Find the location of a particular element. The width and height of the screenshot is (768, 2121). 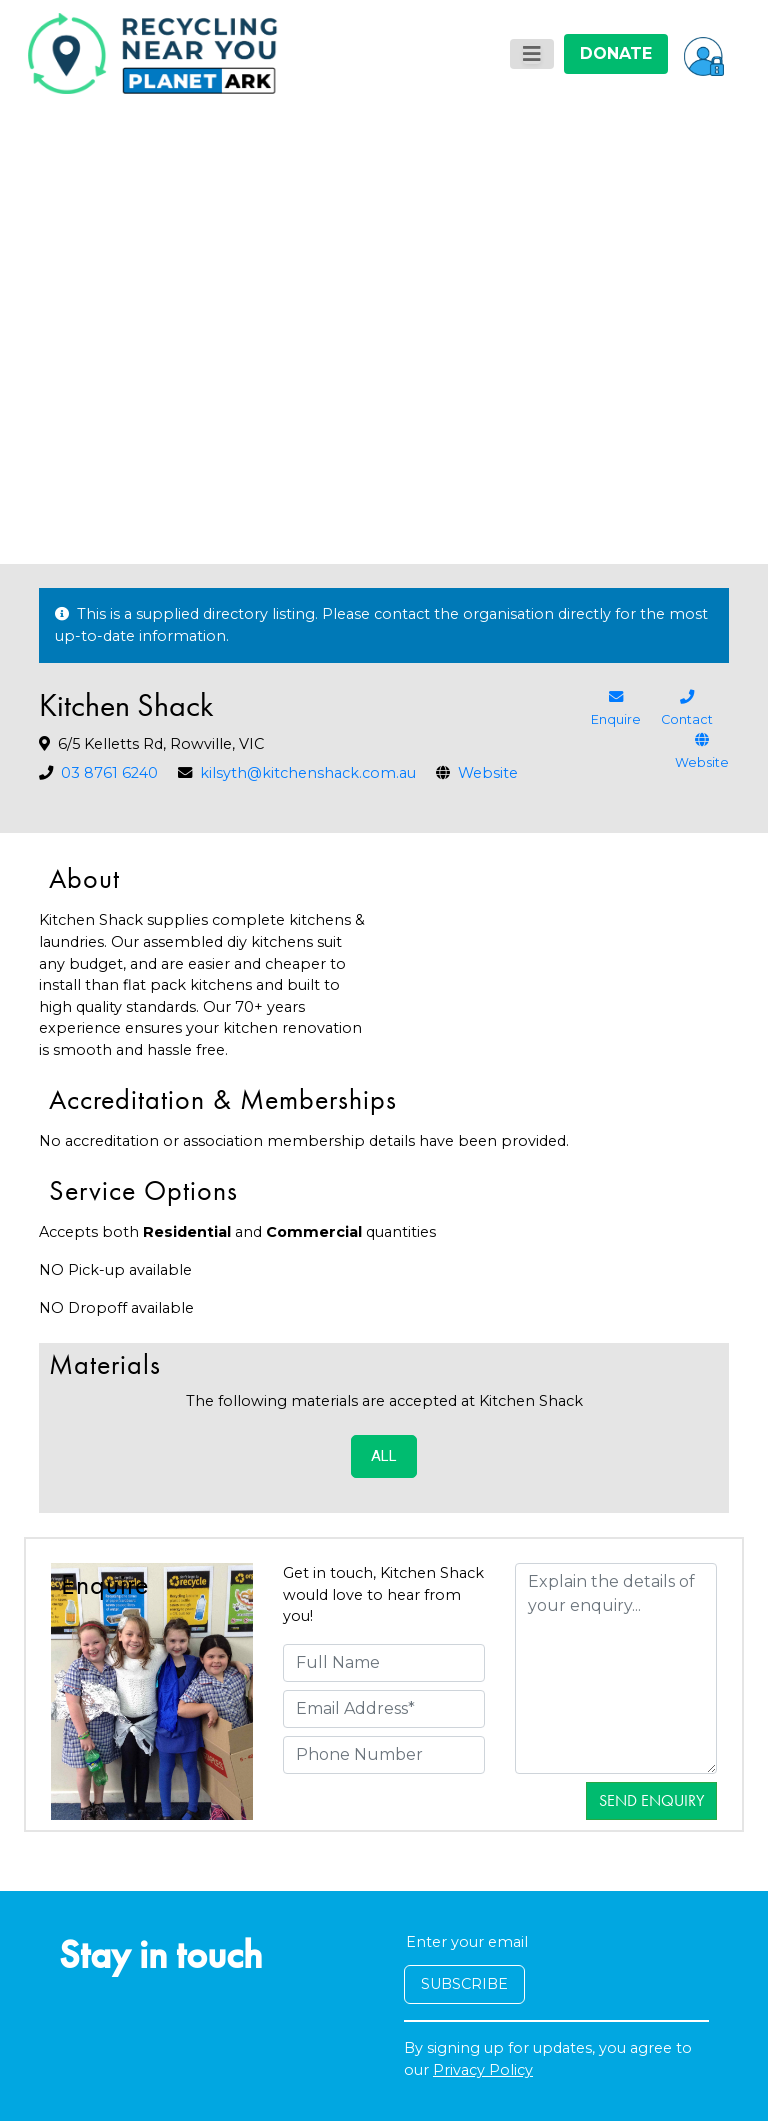

DONATE is located at coordinates (616, 53).